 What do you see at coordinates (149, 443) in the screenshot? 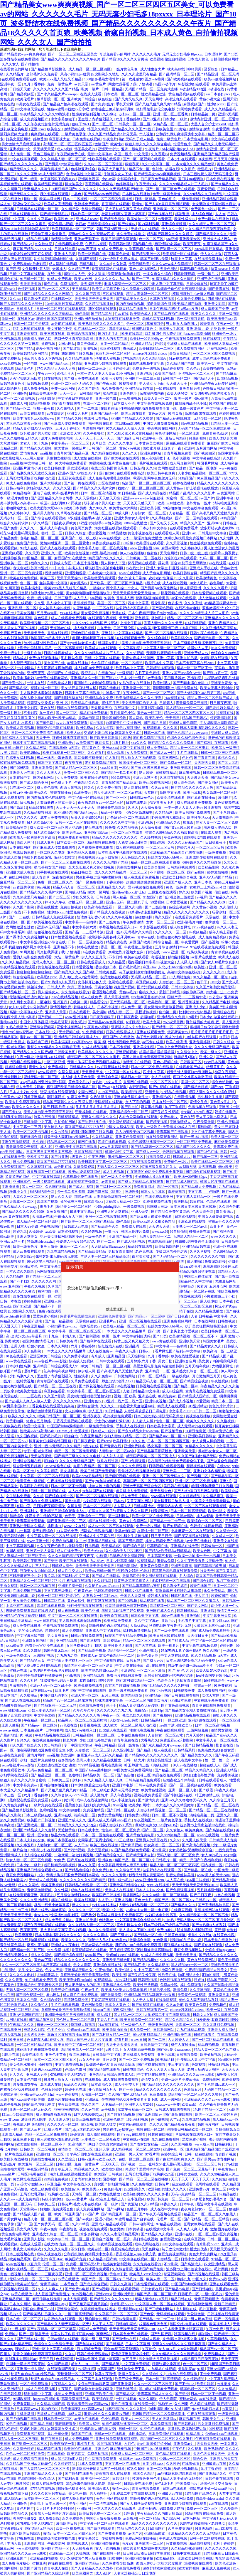
I see `日本黄色美女视频` at bounding box center [149, 443].